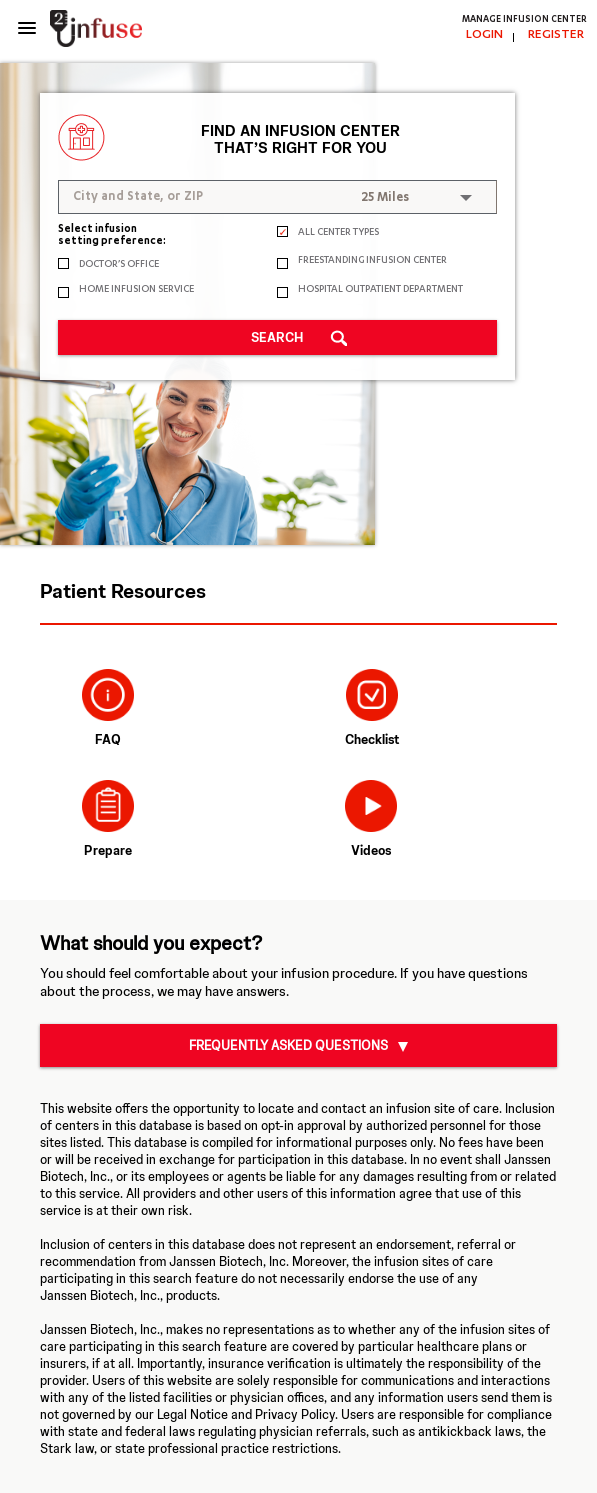  What do you see at coordinates (380, 290) in the screenshot?
I see `HOSPITAL OUTPATIENT DEPARTMENT` at bounding box center [380, 290].